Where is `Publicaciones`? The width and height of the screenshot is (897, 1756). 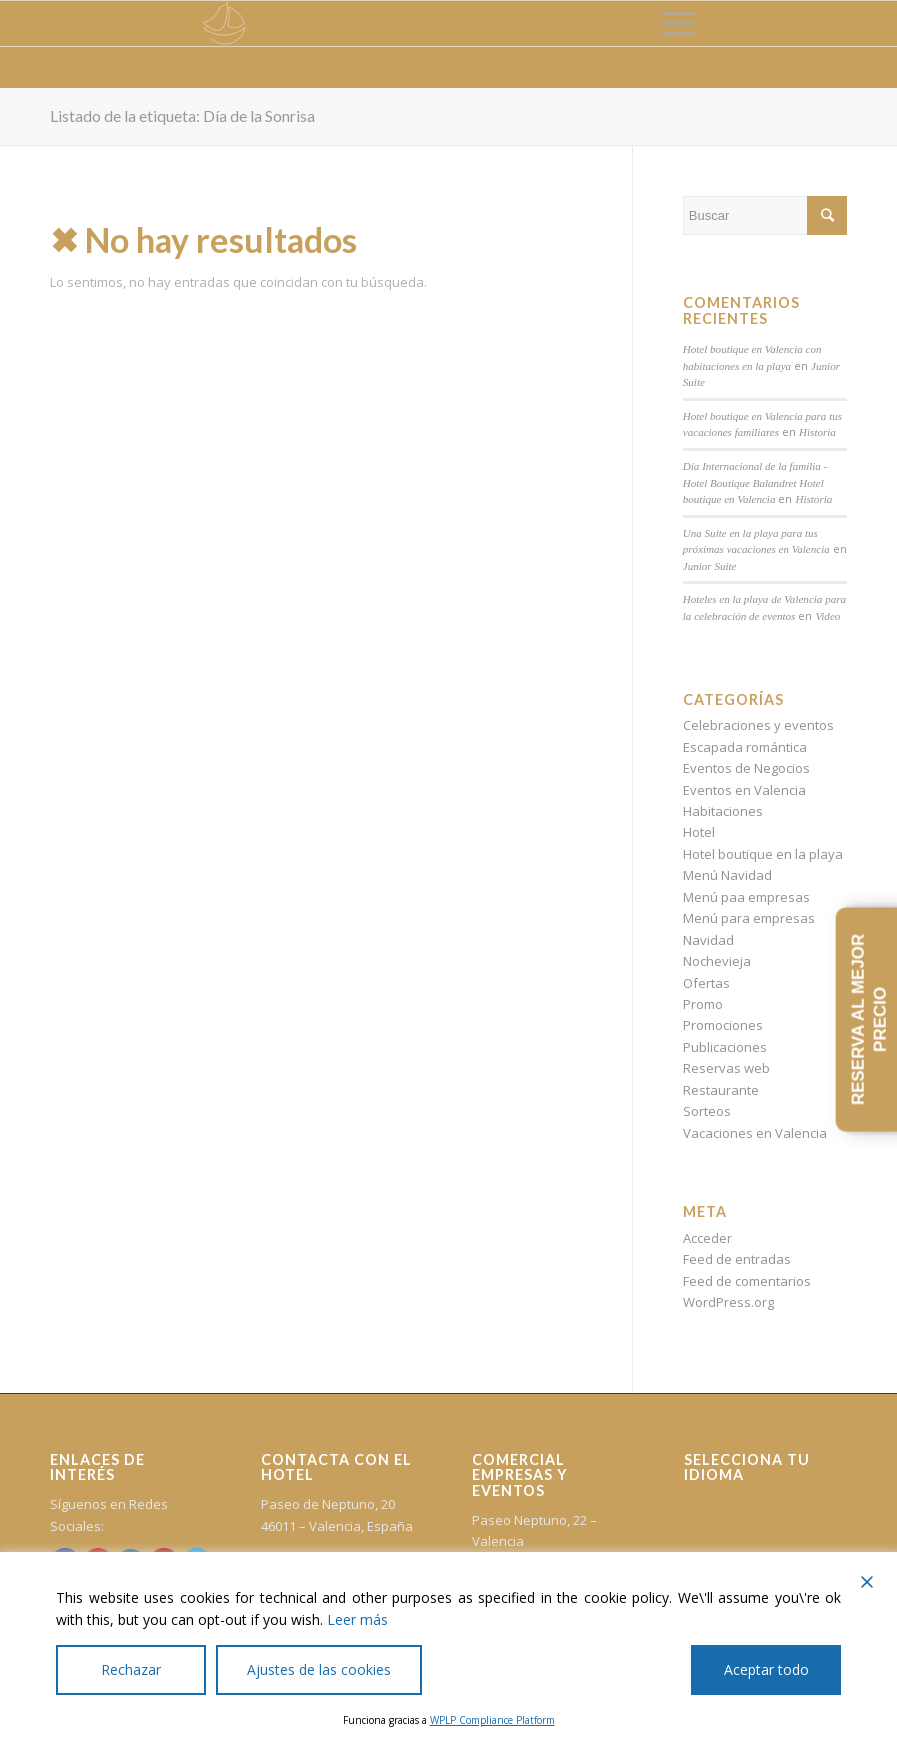 Publicaciones is located at coordinates (725, 1047).